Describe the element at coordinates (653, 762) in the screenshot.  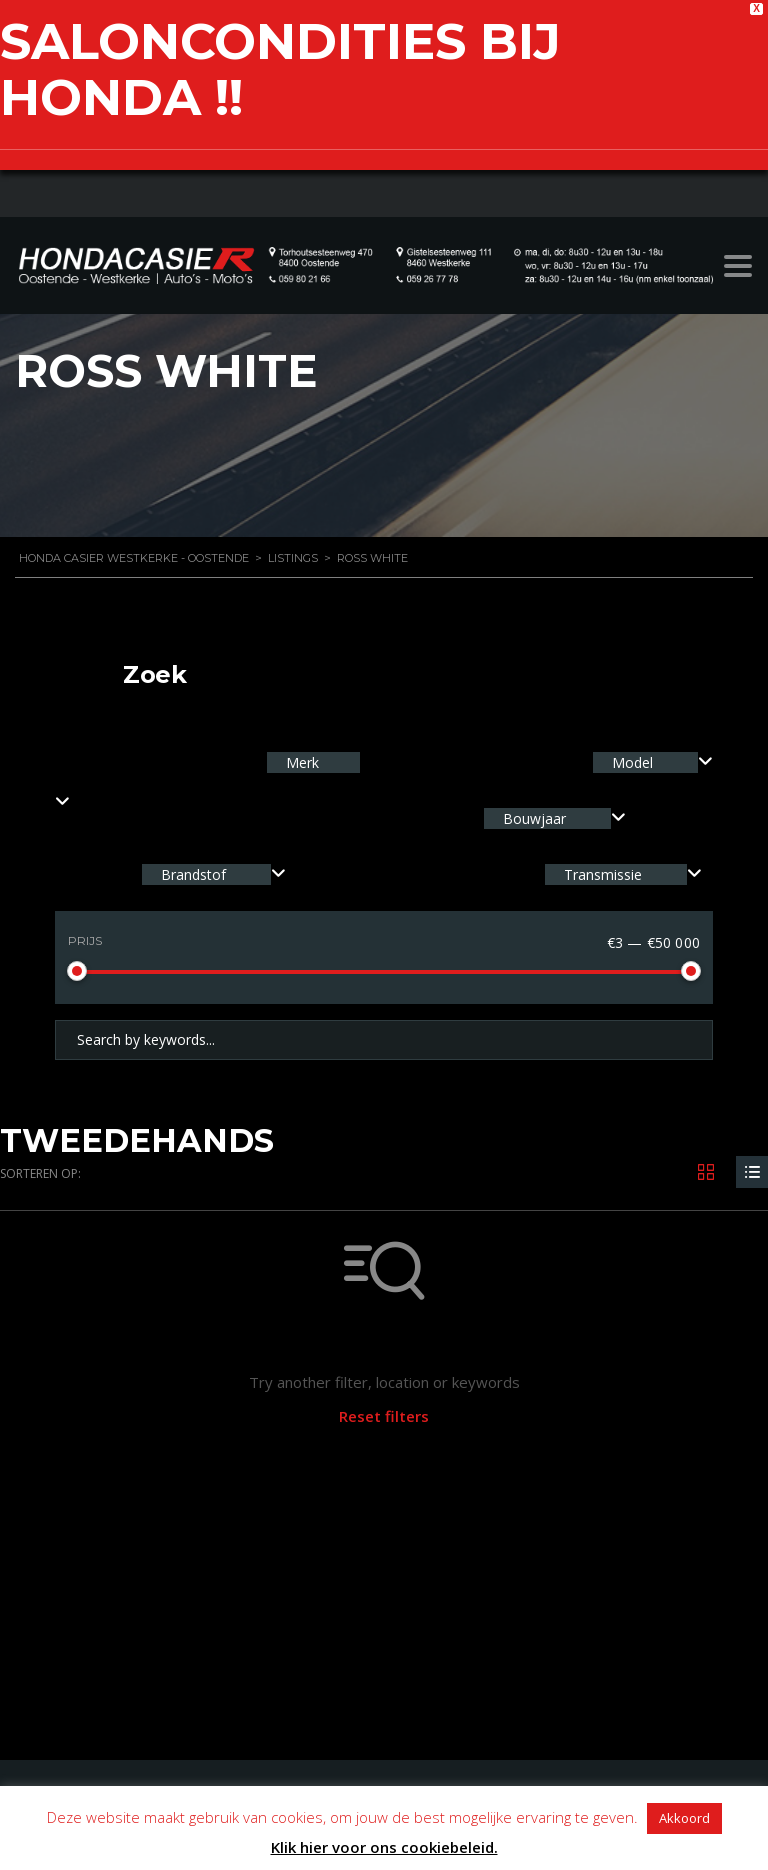
I see `[combobox]` at that location.